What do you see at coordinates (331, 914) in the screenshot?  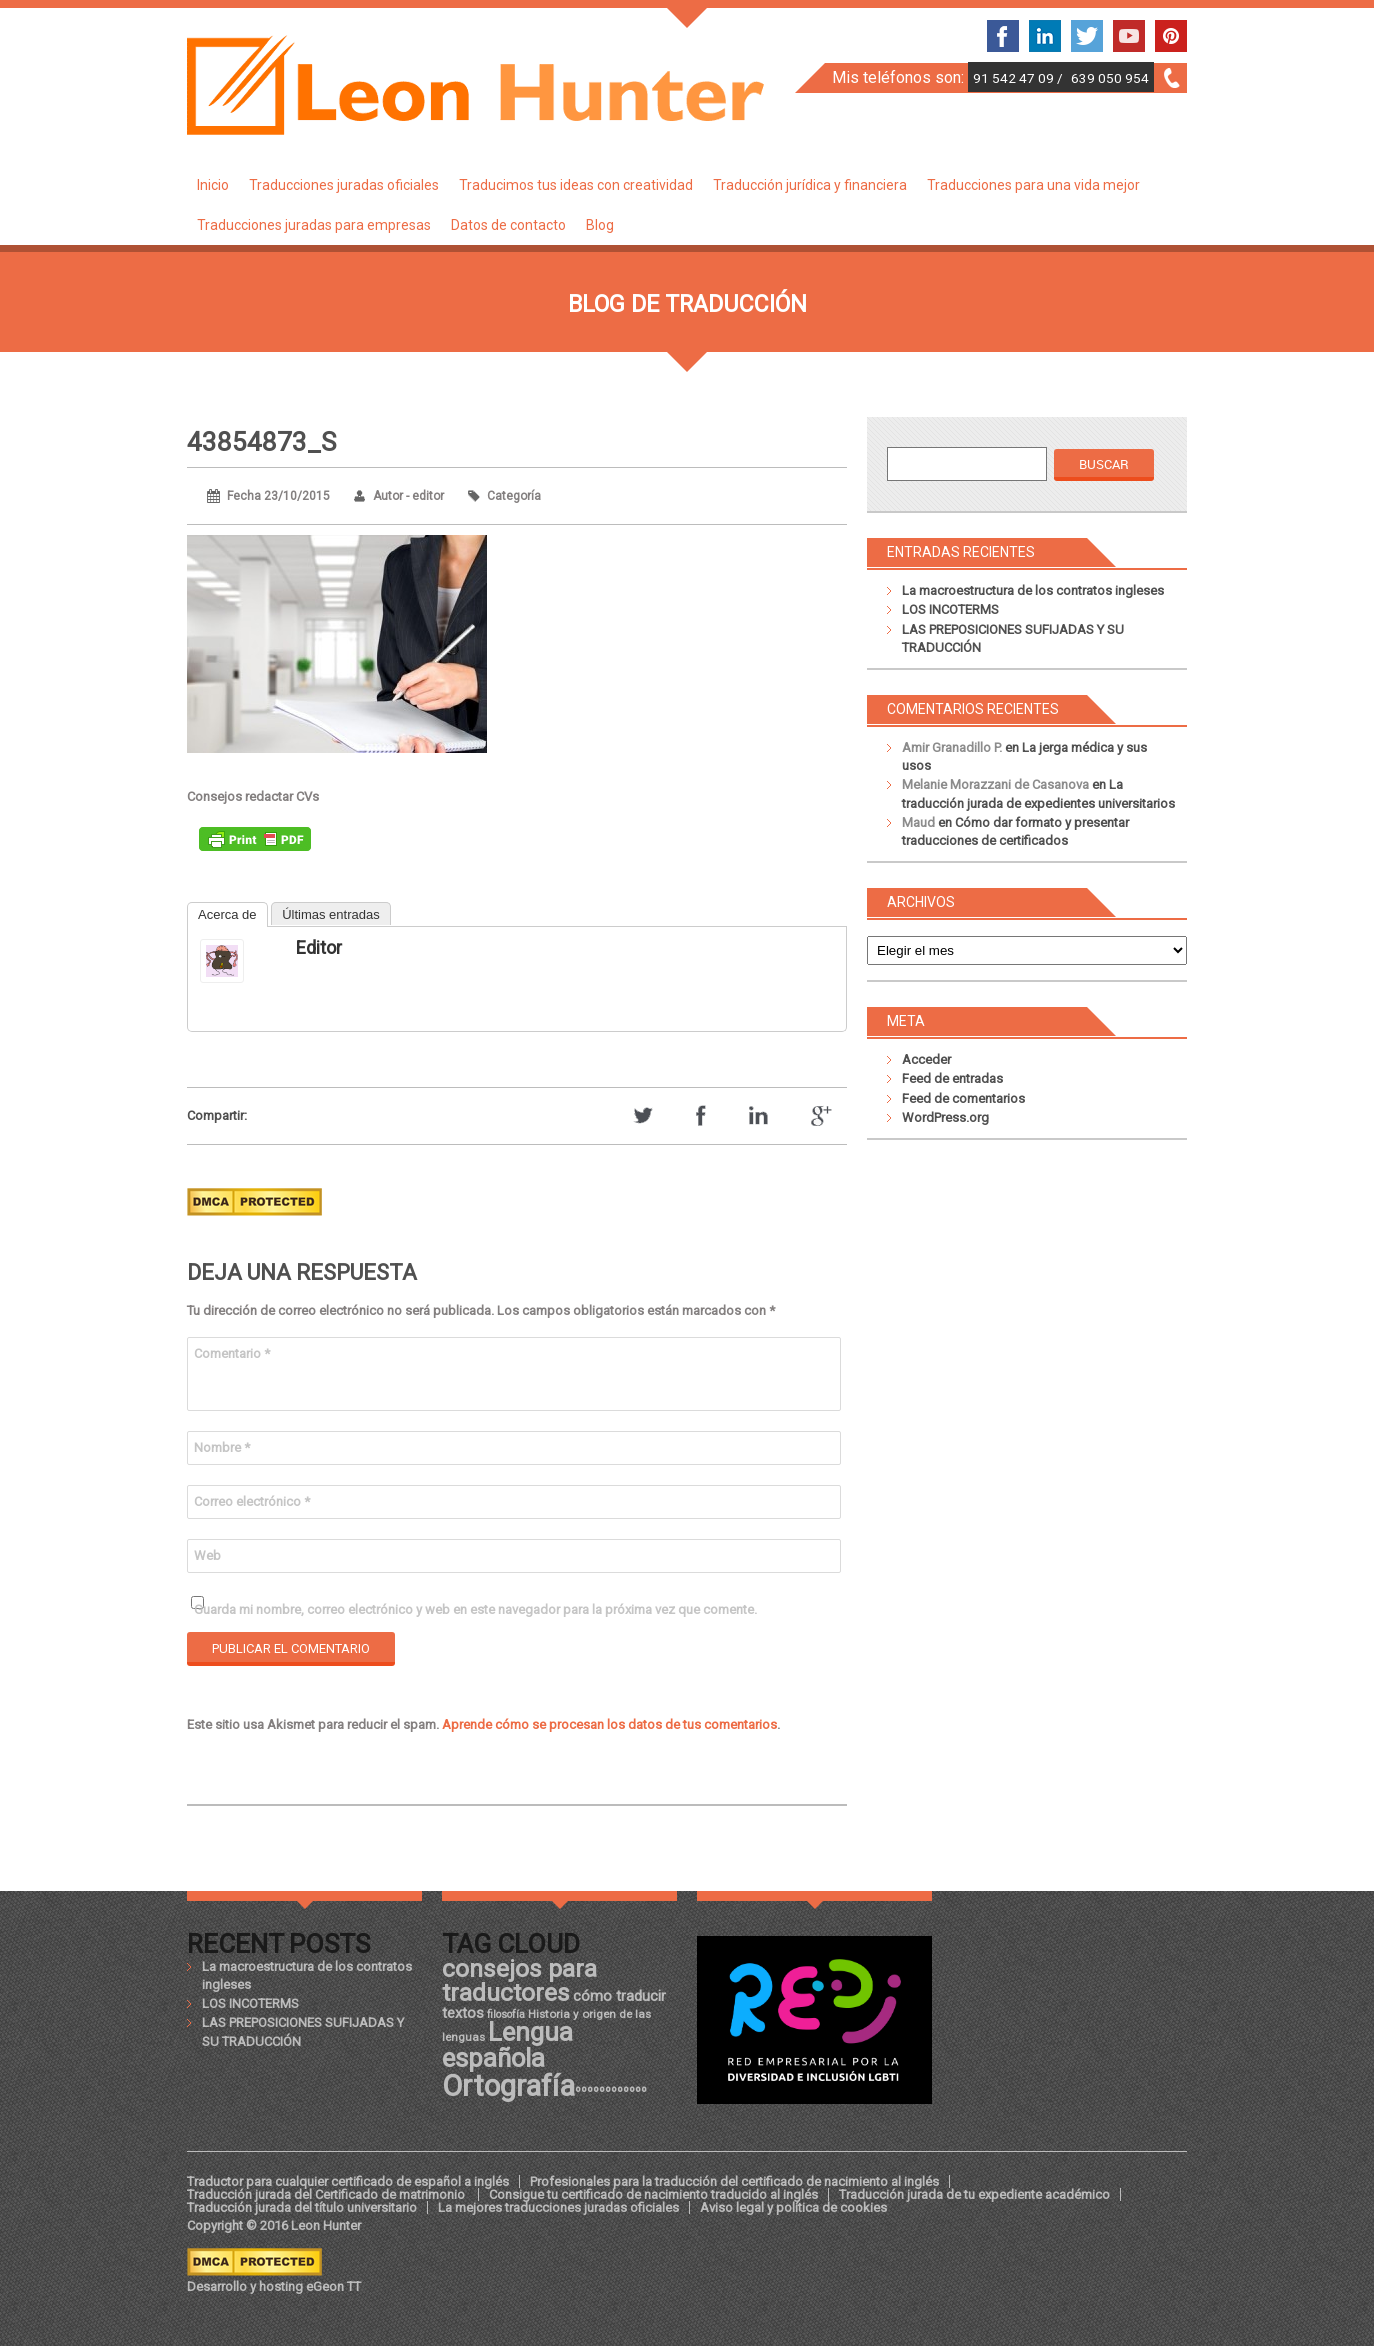 I see `Últimas entradas` at bounding box center [331, 914].